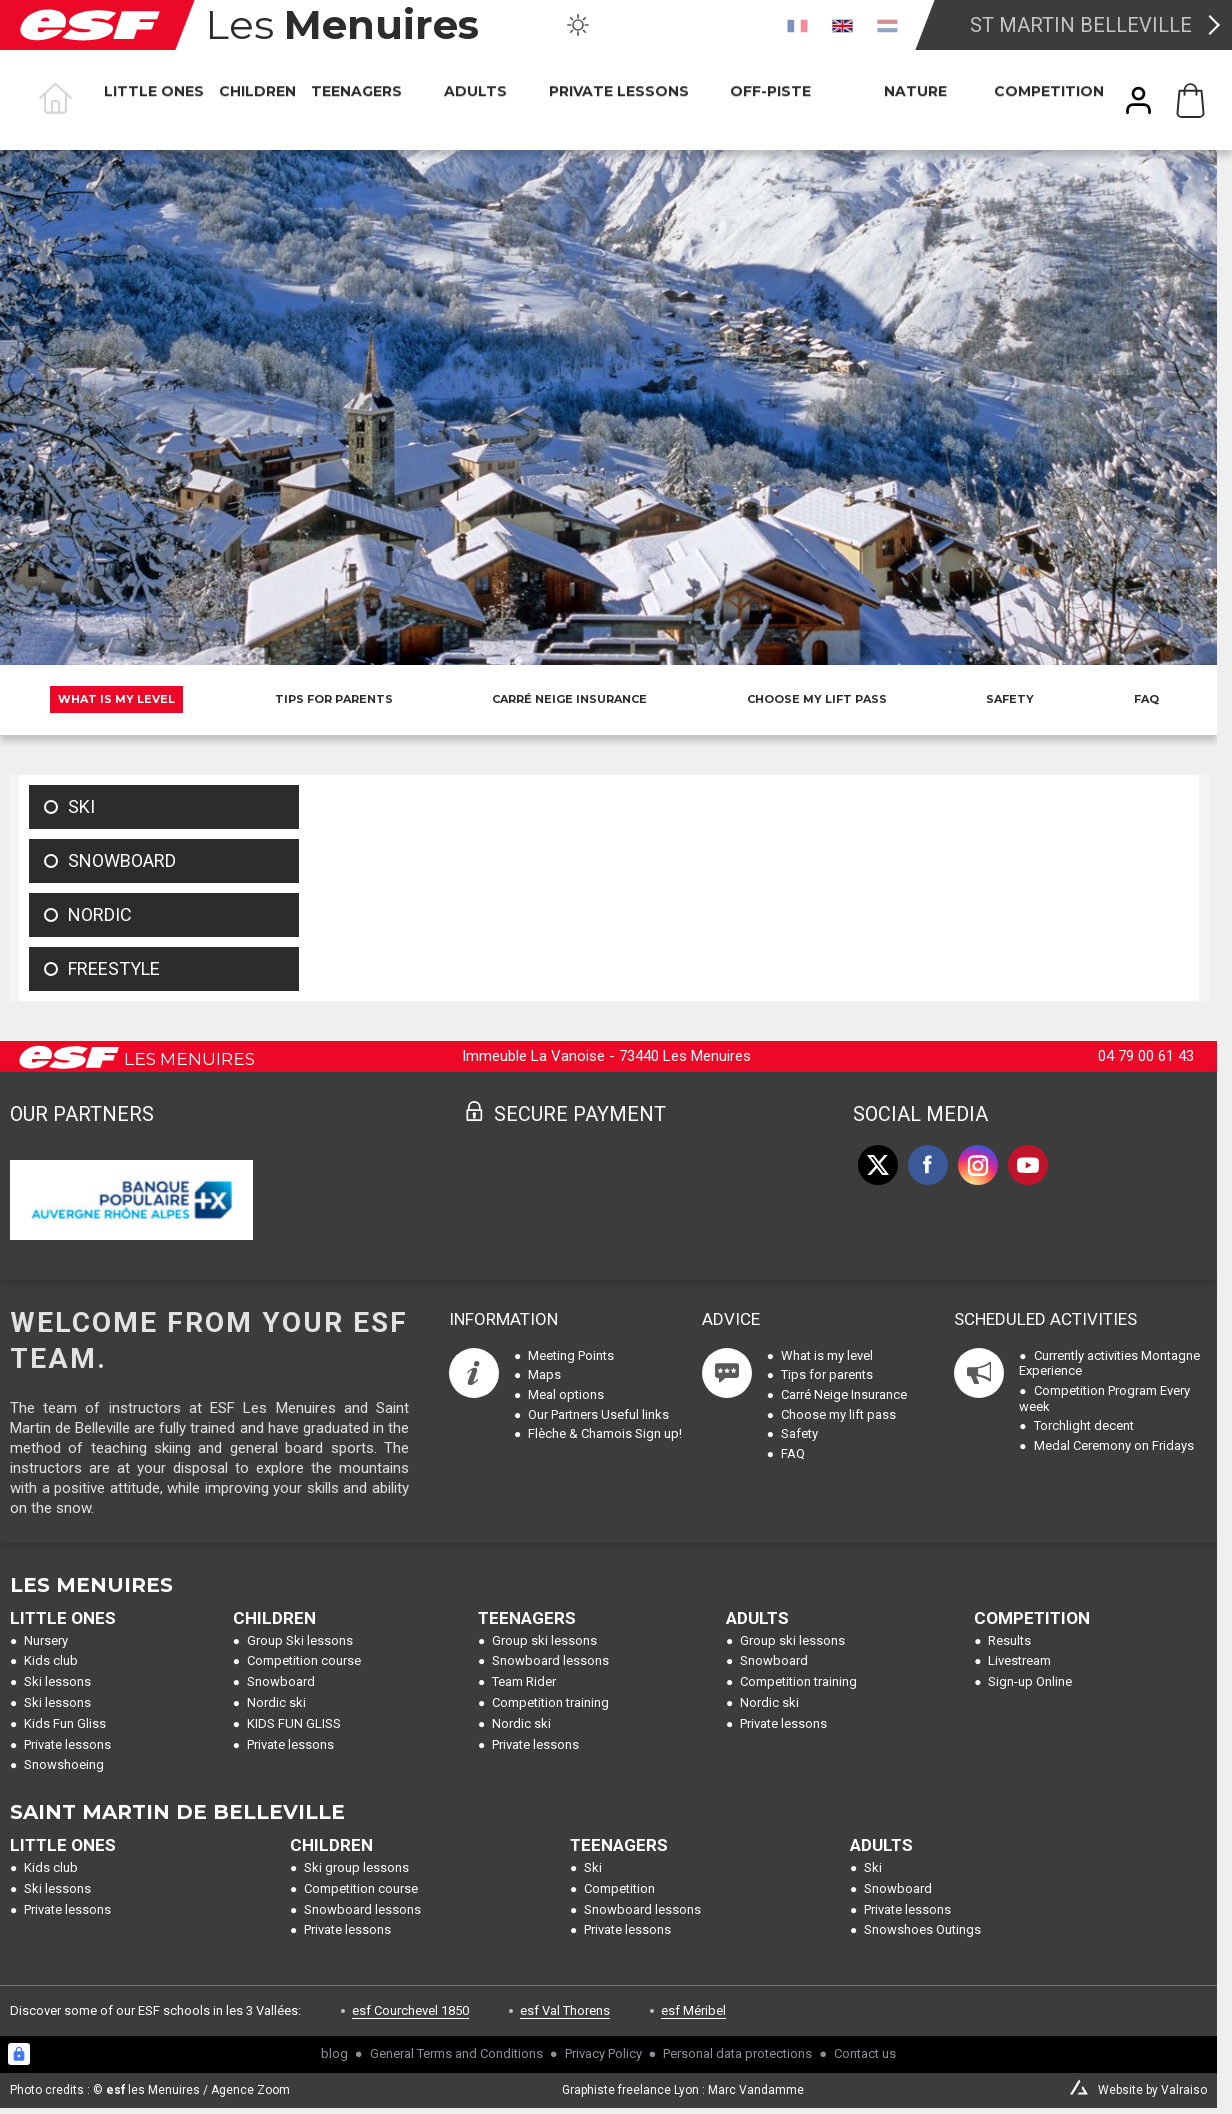 This screenshot has height=2114, width=1232. Describe the element at coordinates (1010, 699) in the screenshot. I see `Safety` at that location.